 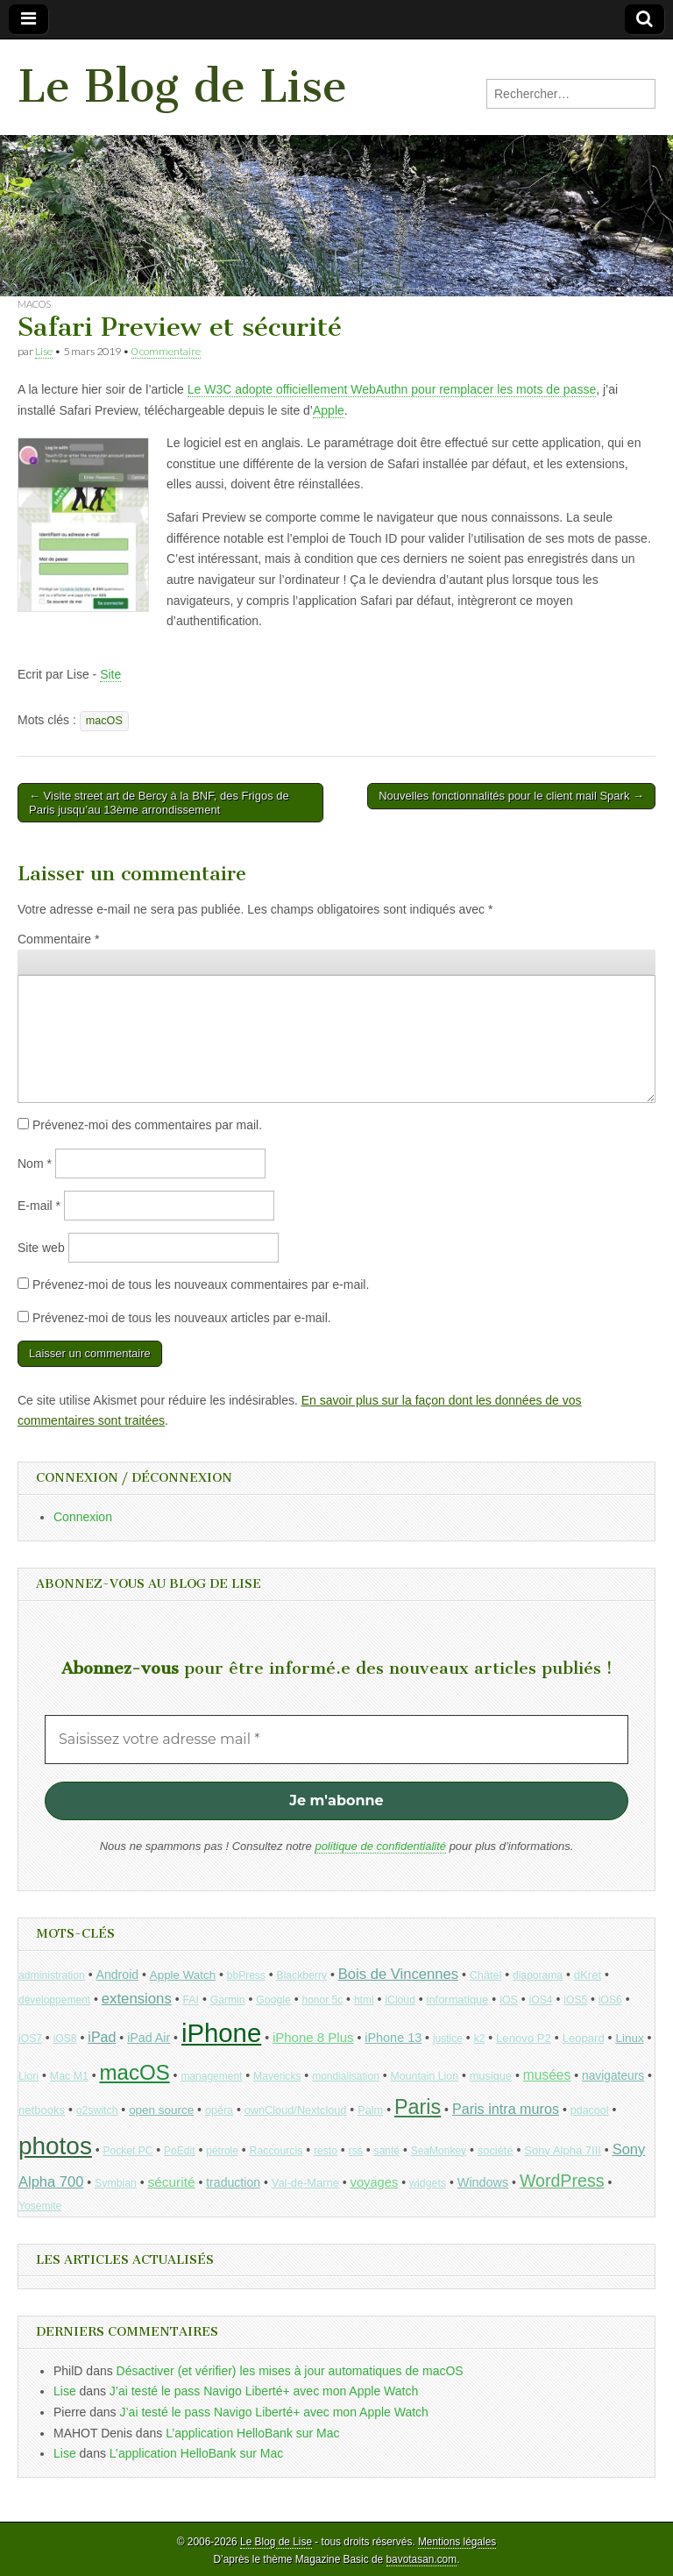 I want to click on Google, so click(x=273, y=2000).